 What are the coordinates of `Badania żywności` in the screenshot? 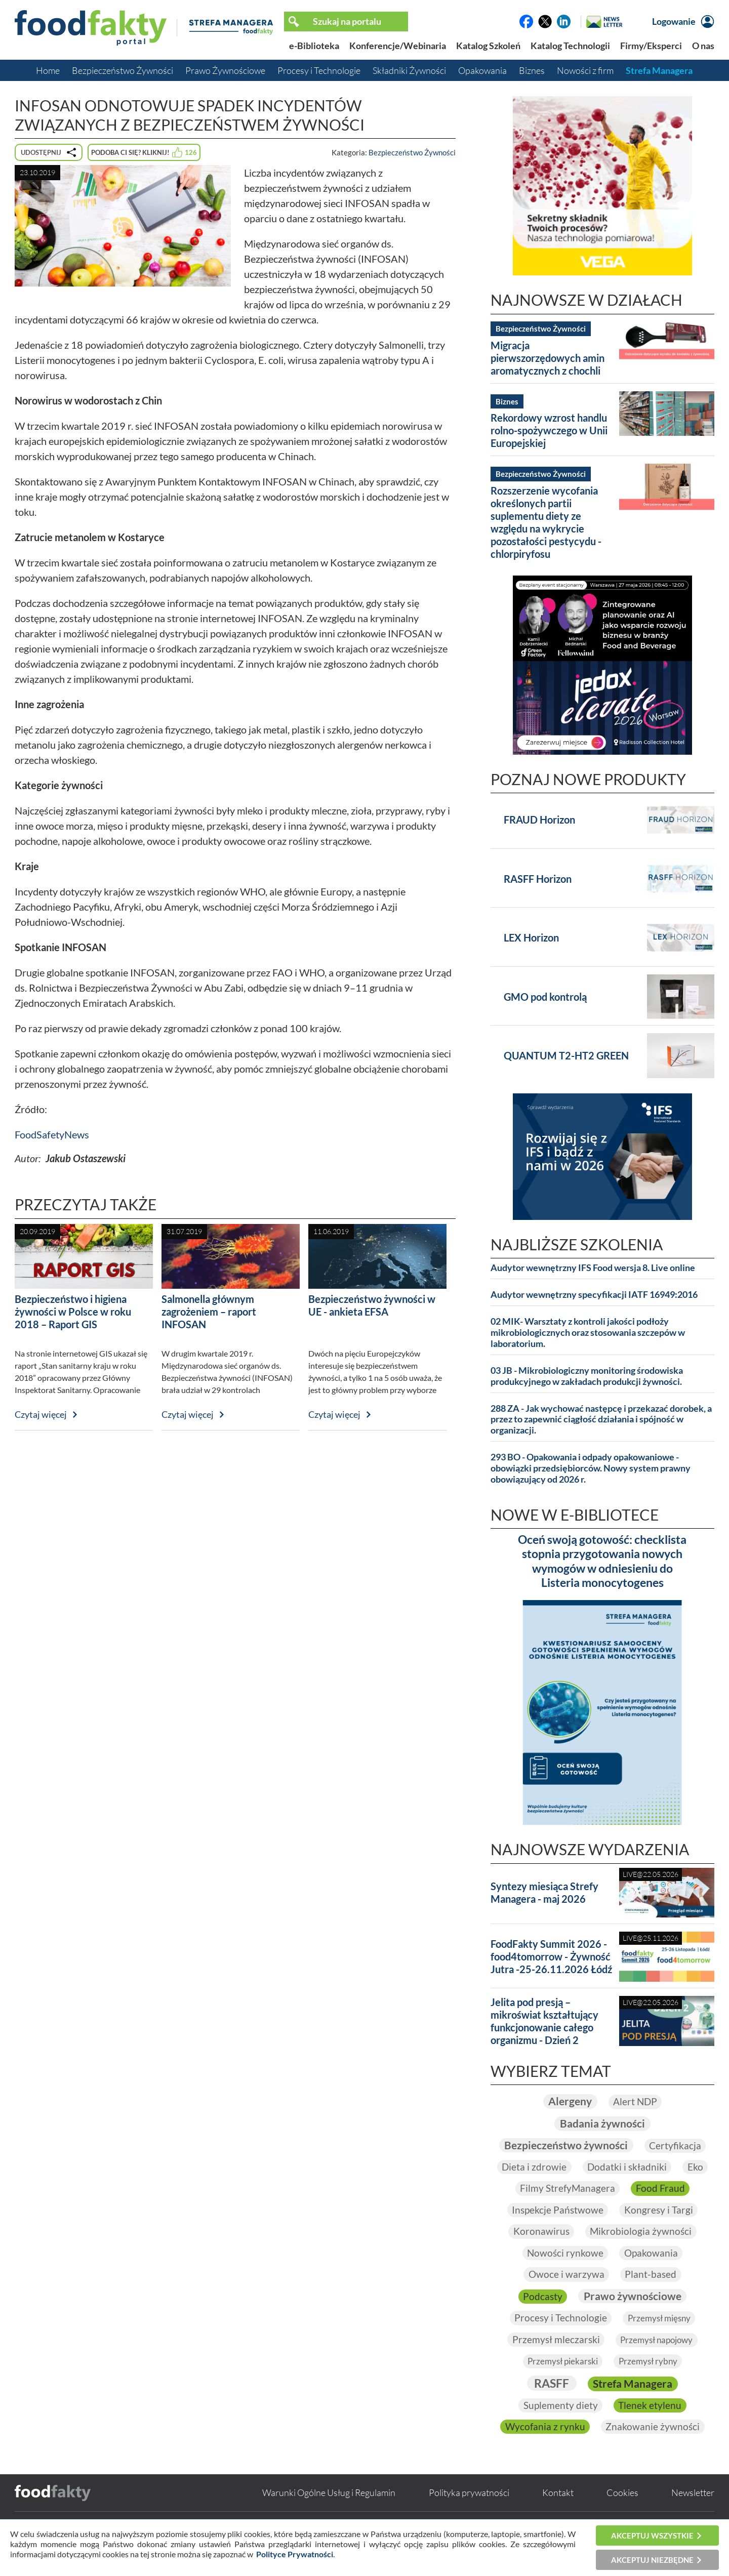 It's located at (602, 2123).